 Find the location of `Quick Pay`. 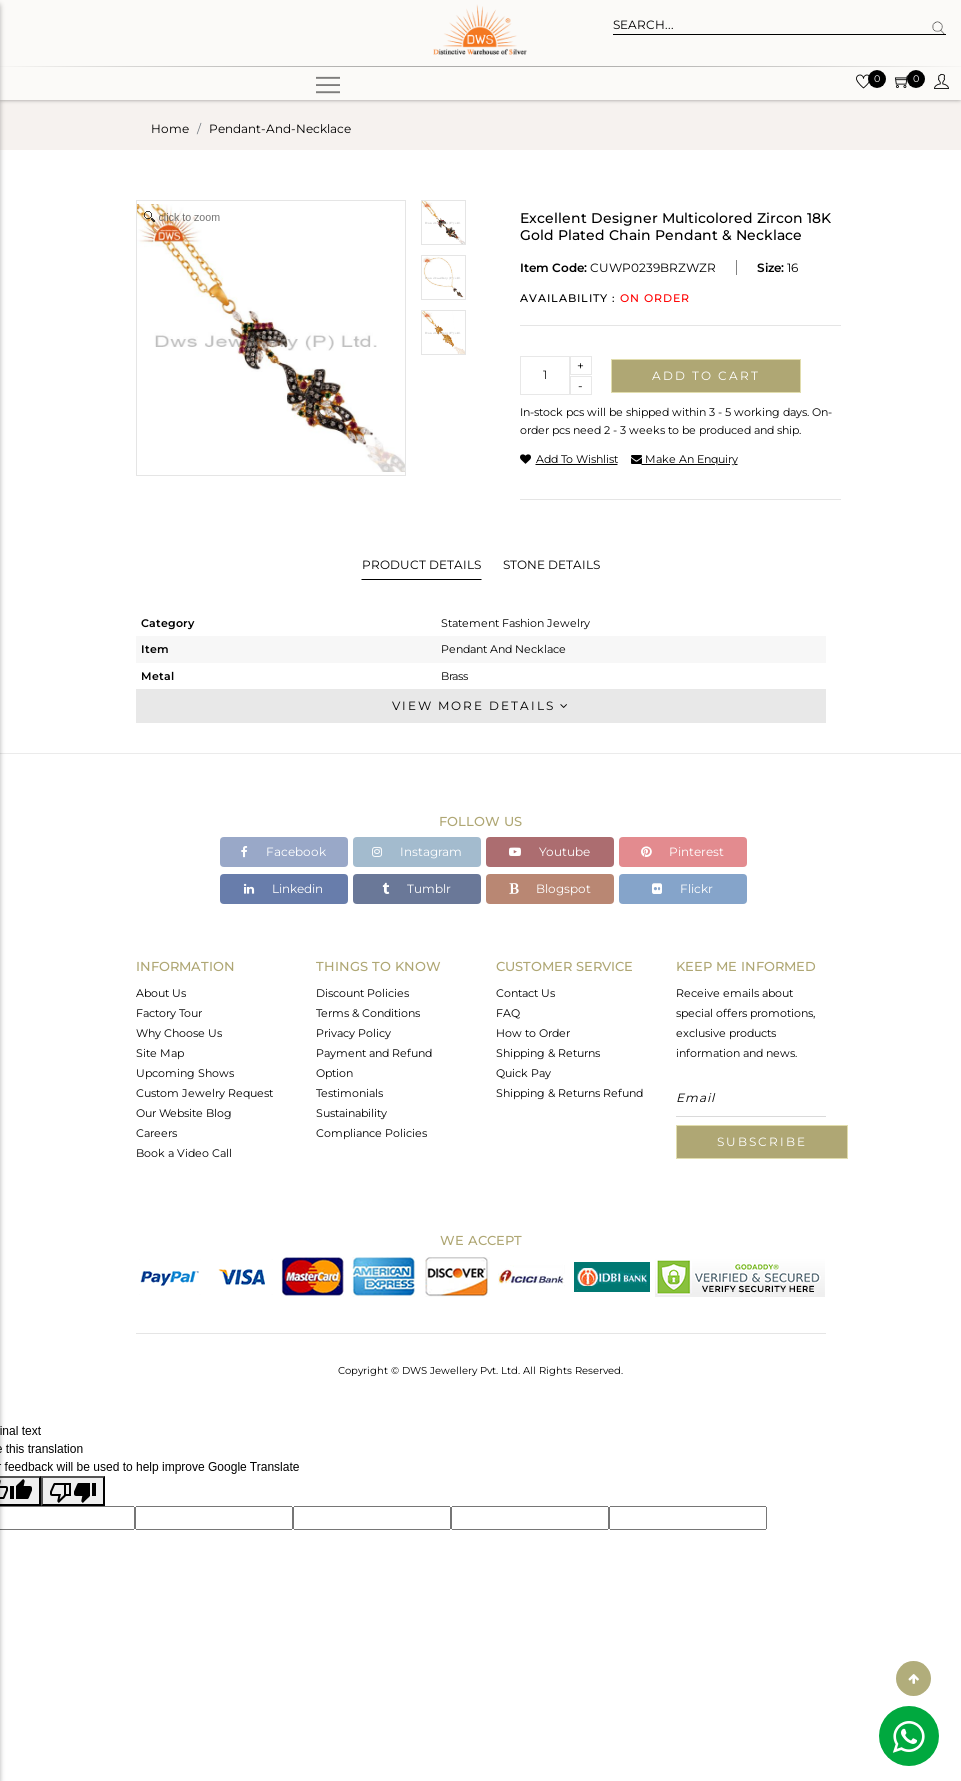

Quick Pay is located at coordinates (523, 1073).